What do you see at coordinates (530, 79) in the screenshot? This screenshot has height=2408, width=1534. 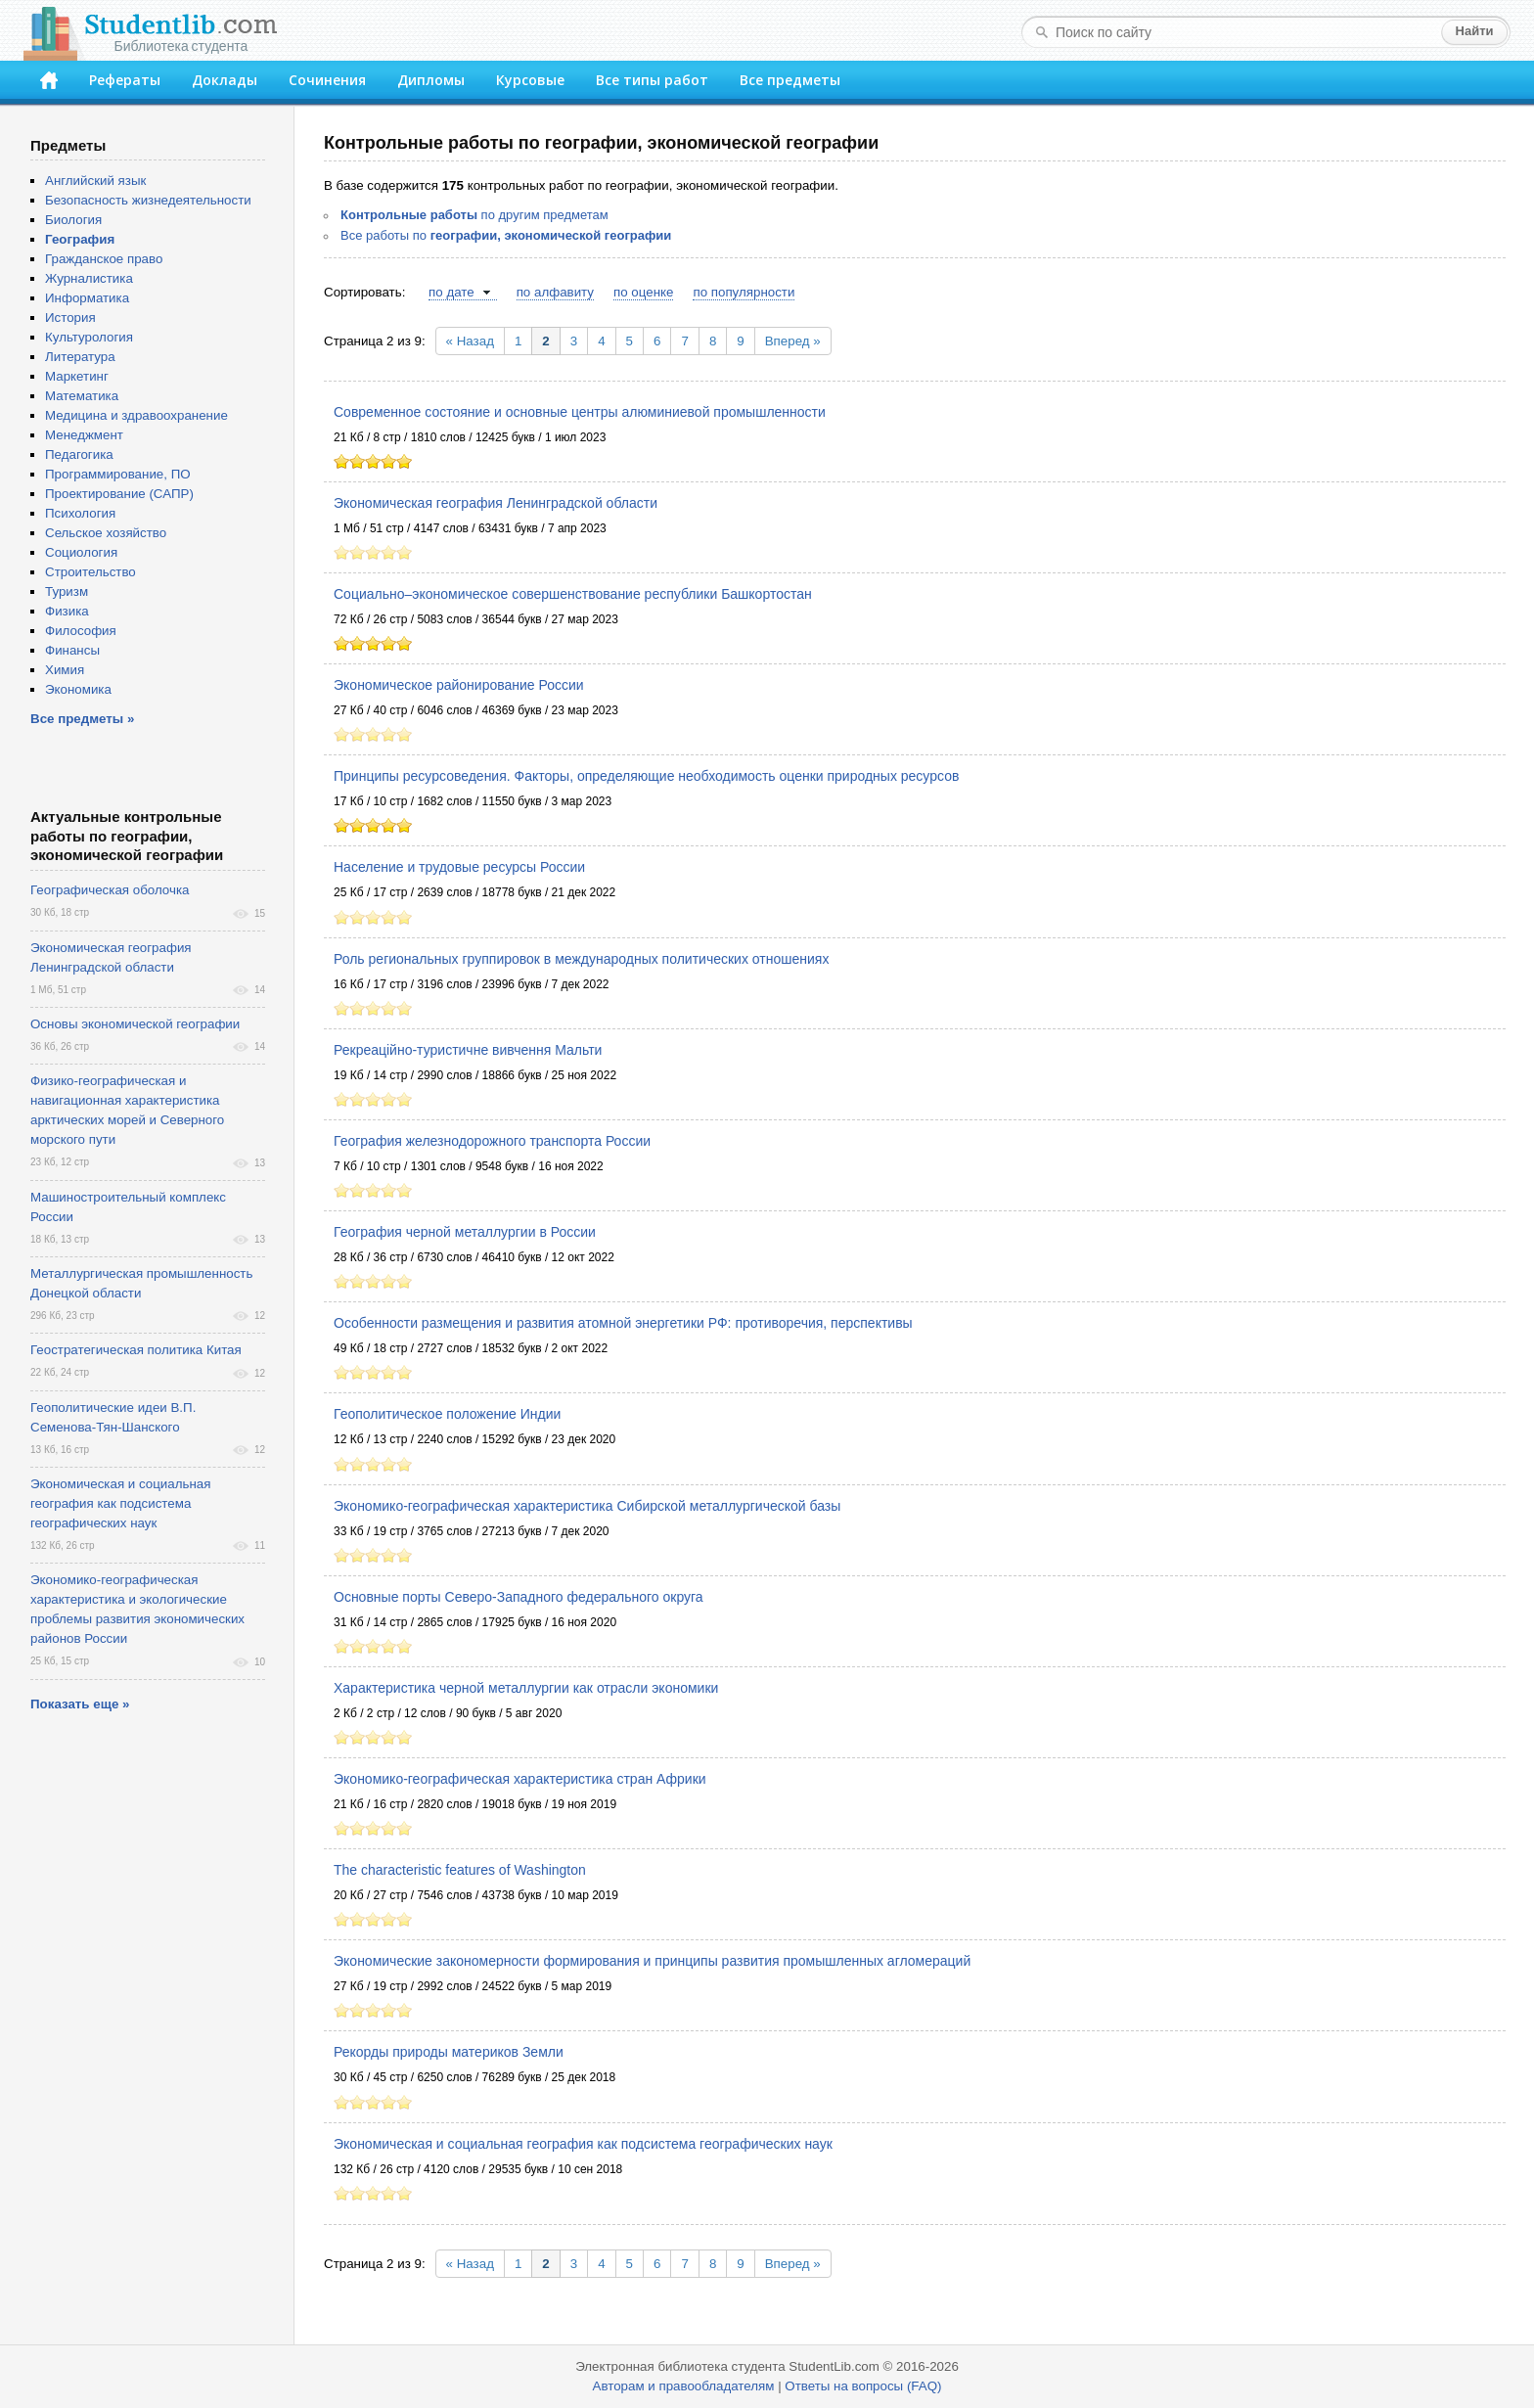 I see `Курсовые` at bounding box center [530, 79].